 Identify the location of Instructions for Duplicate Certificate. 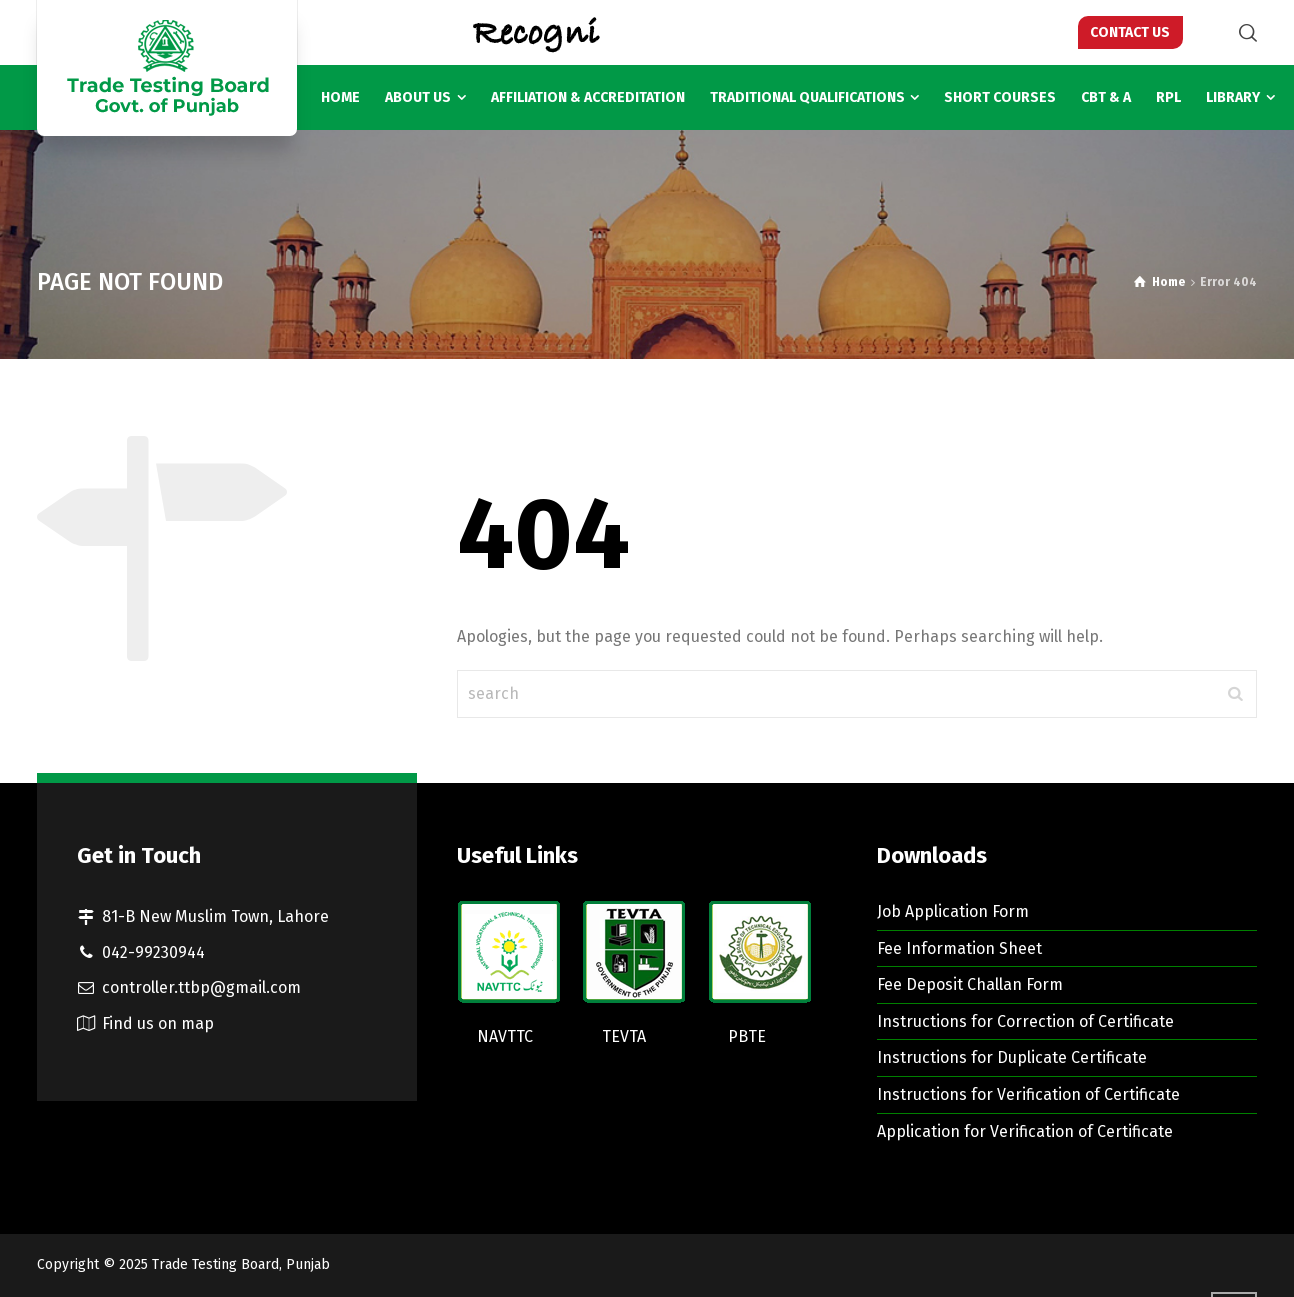
(1012, 1057).